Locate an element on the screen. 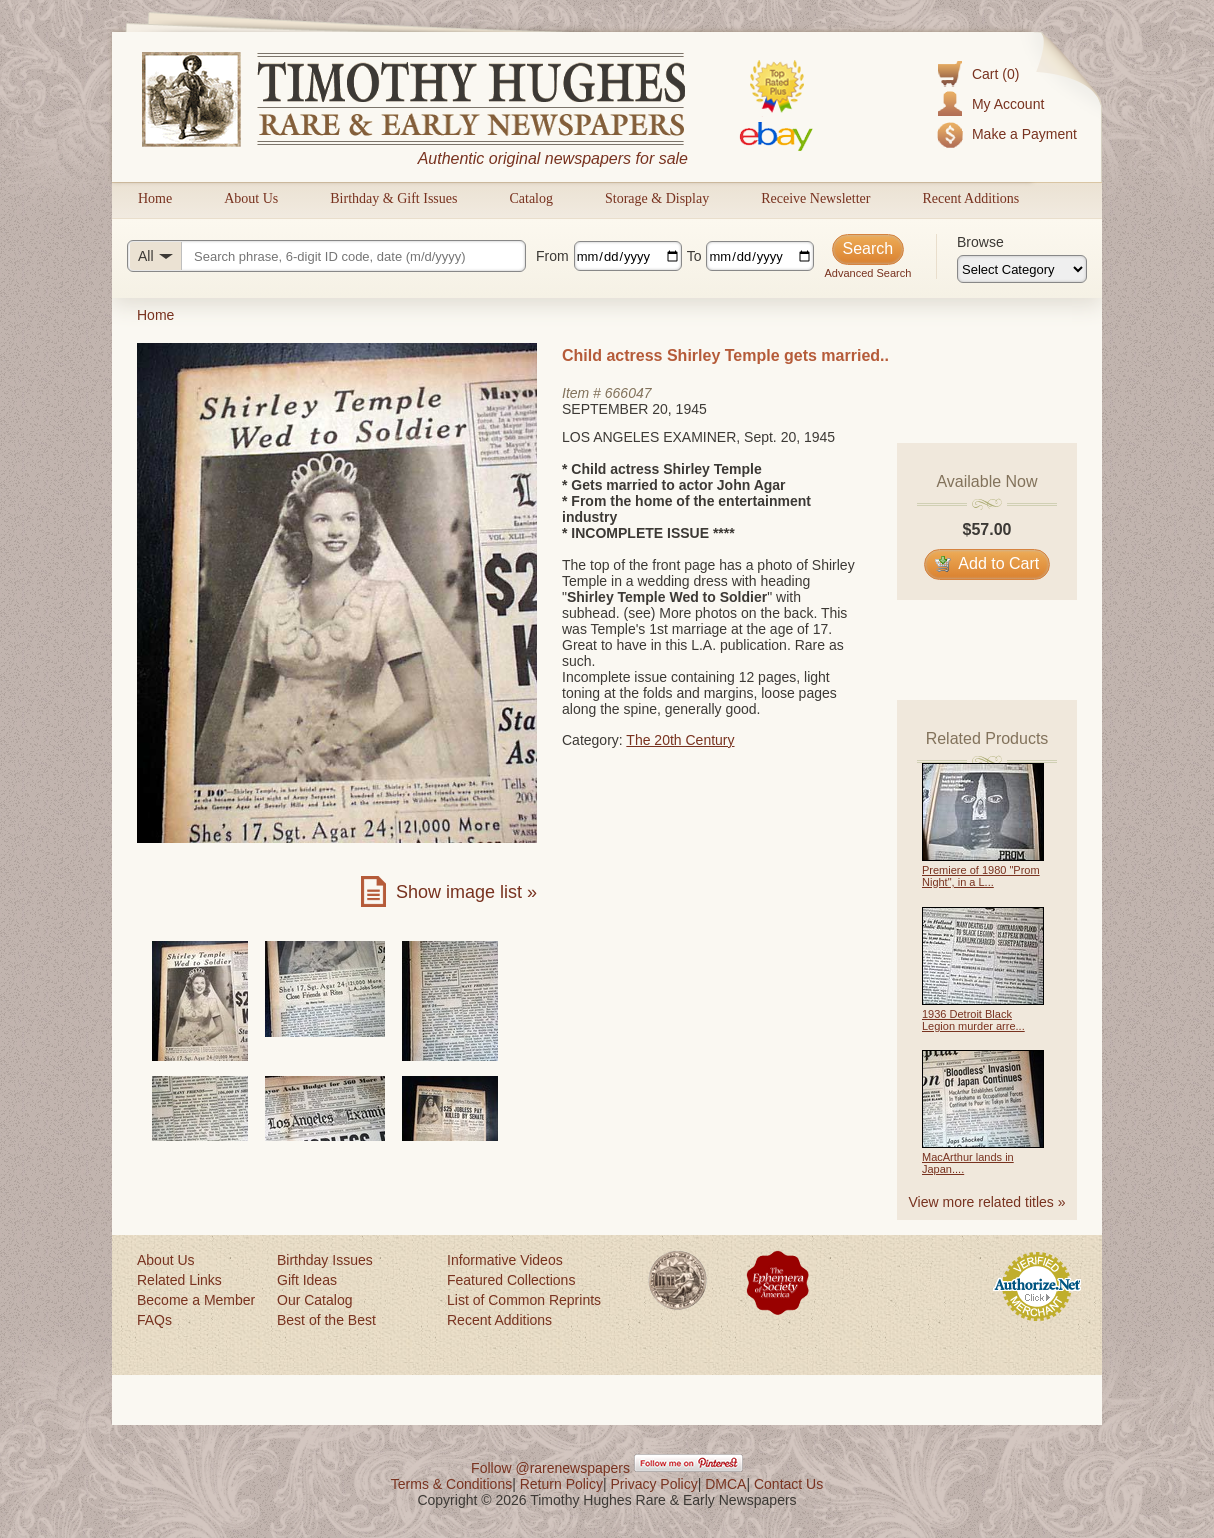 This screenshot has height=1538, width=1214. Privacy Policy is located at coordinates (654, 1484).